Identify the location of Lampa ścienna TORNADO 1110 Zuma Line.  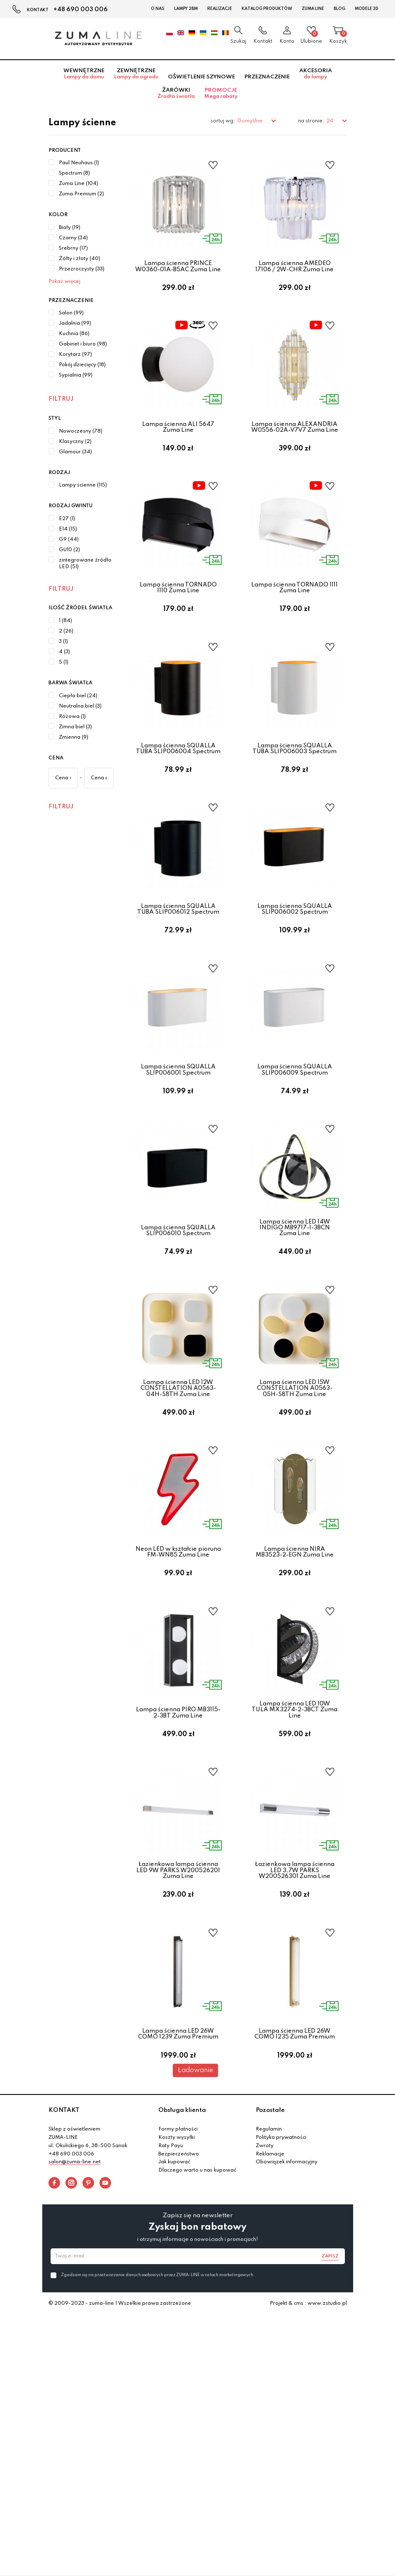
(178, 612).